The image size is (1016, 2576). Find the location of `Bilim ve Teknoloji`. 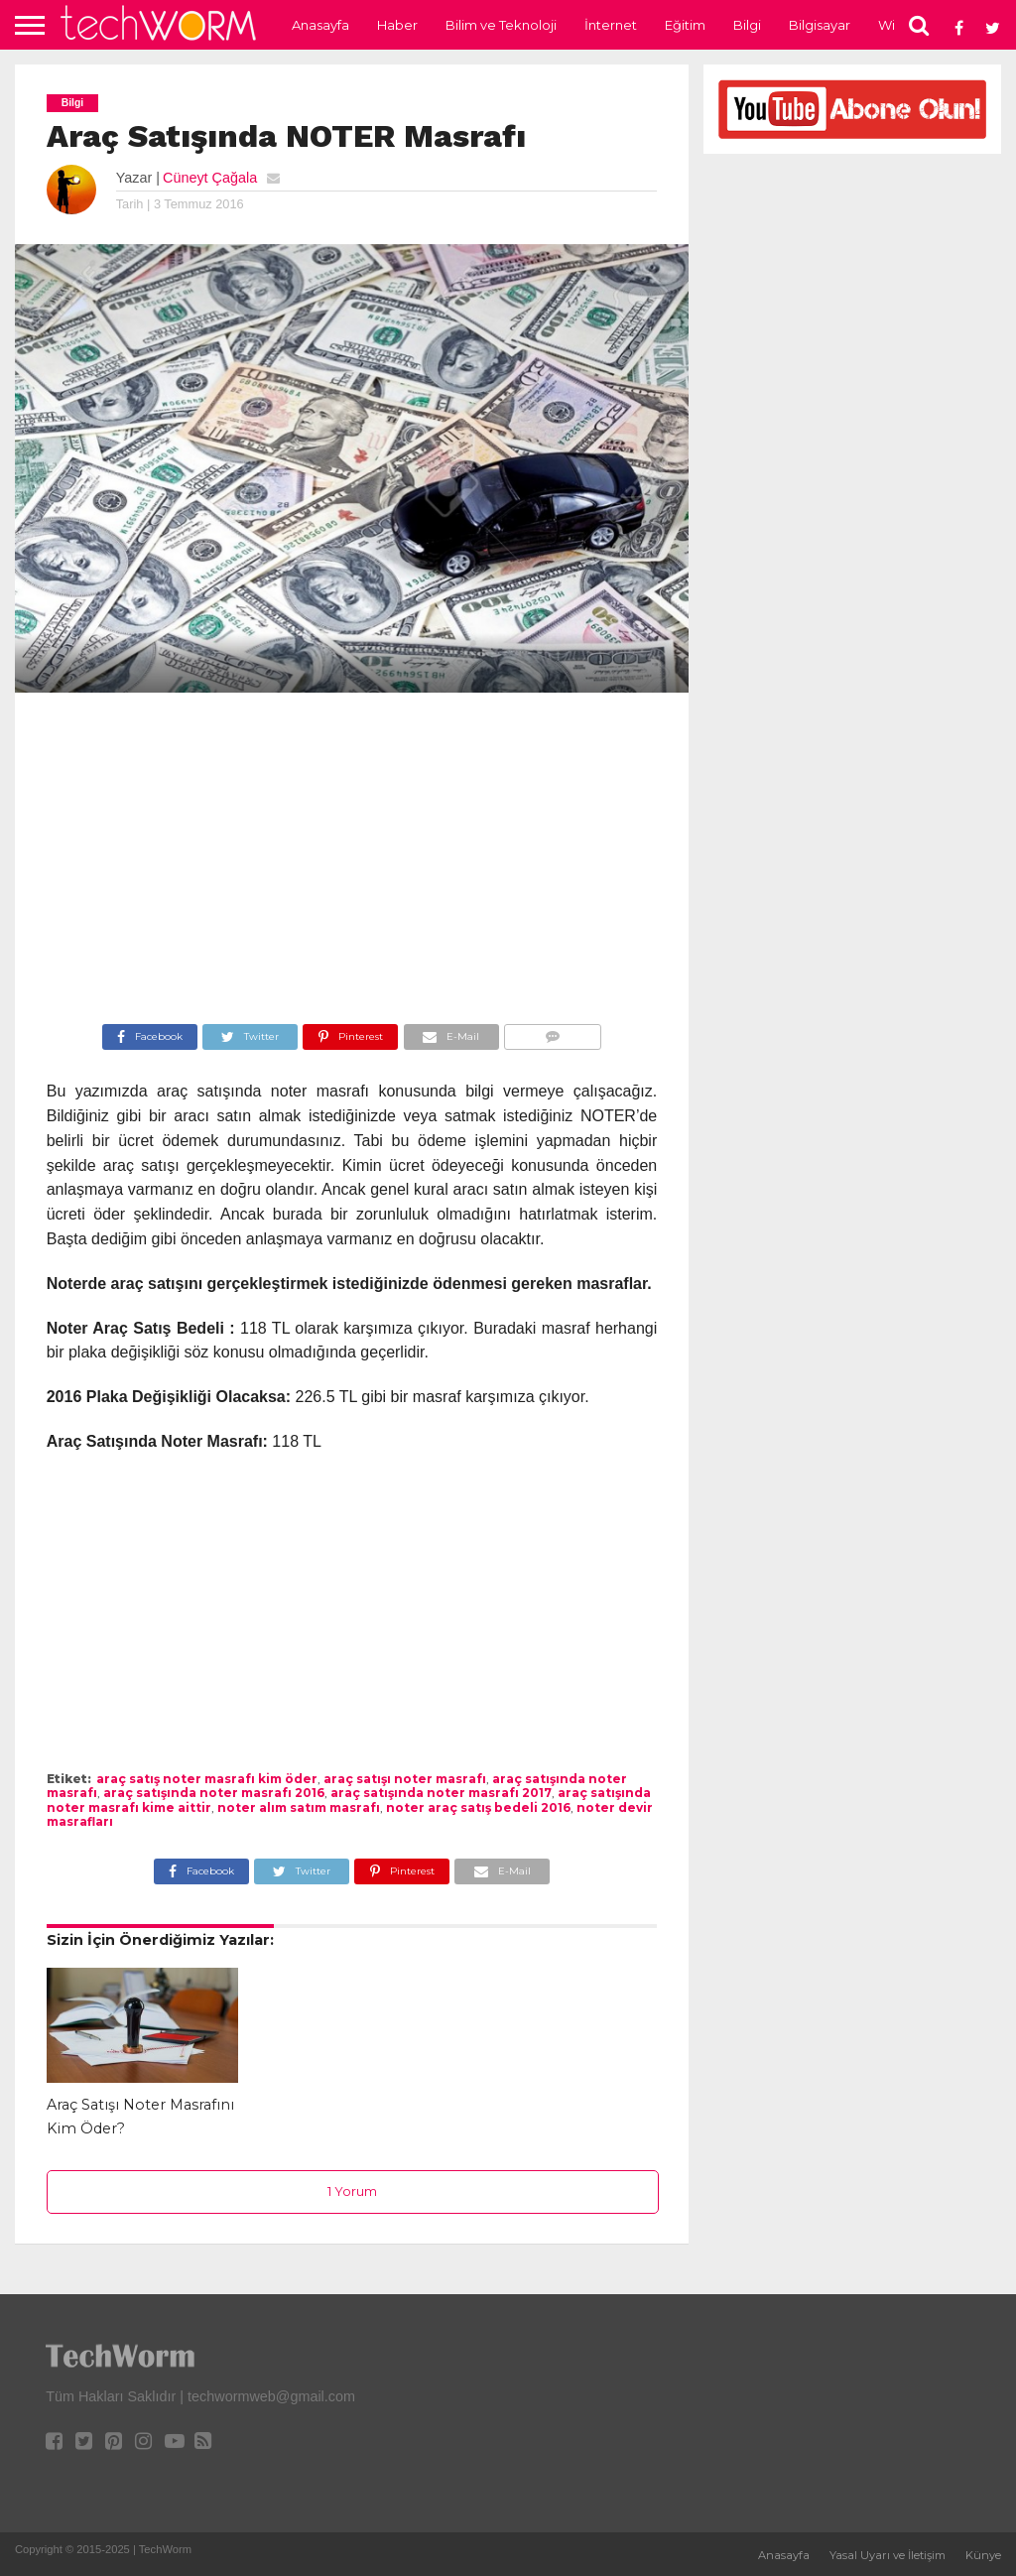

Bilim ve Teknoloji is located at coordinates (501, 25).